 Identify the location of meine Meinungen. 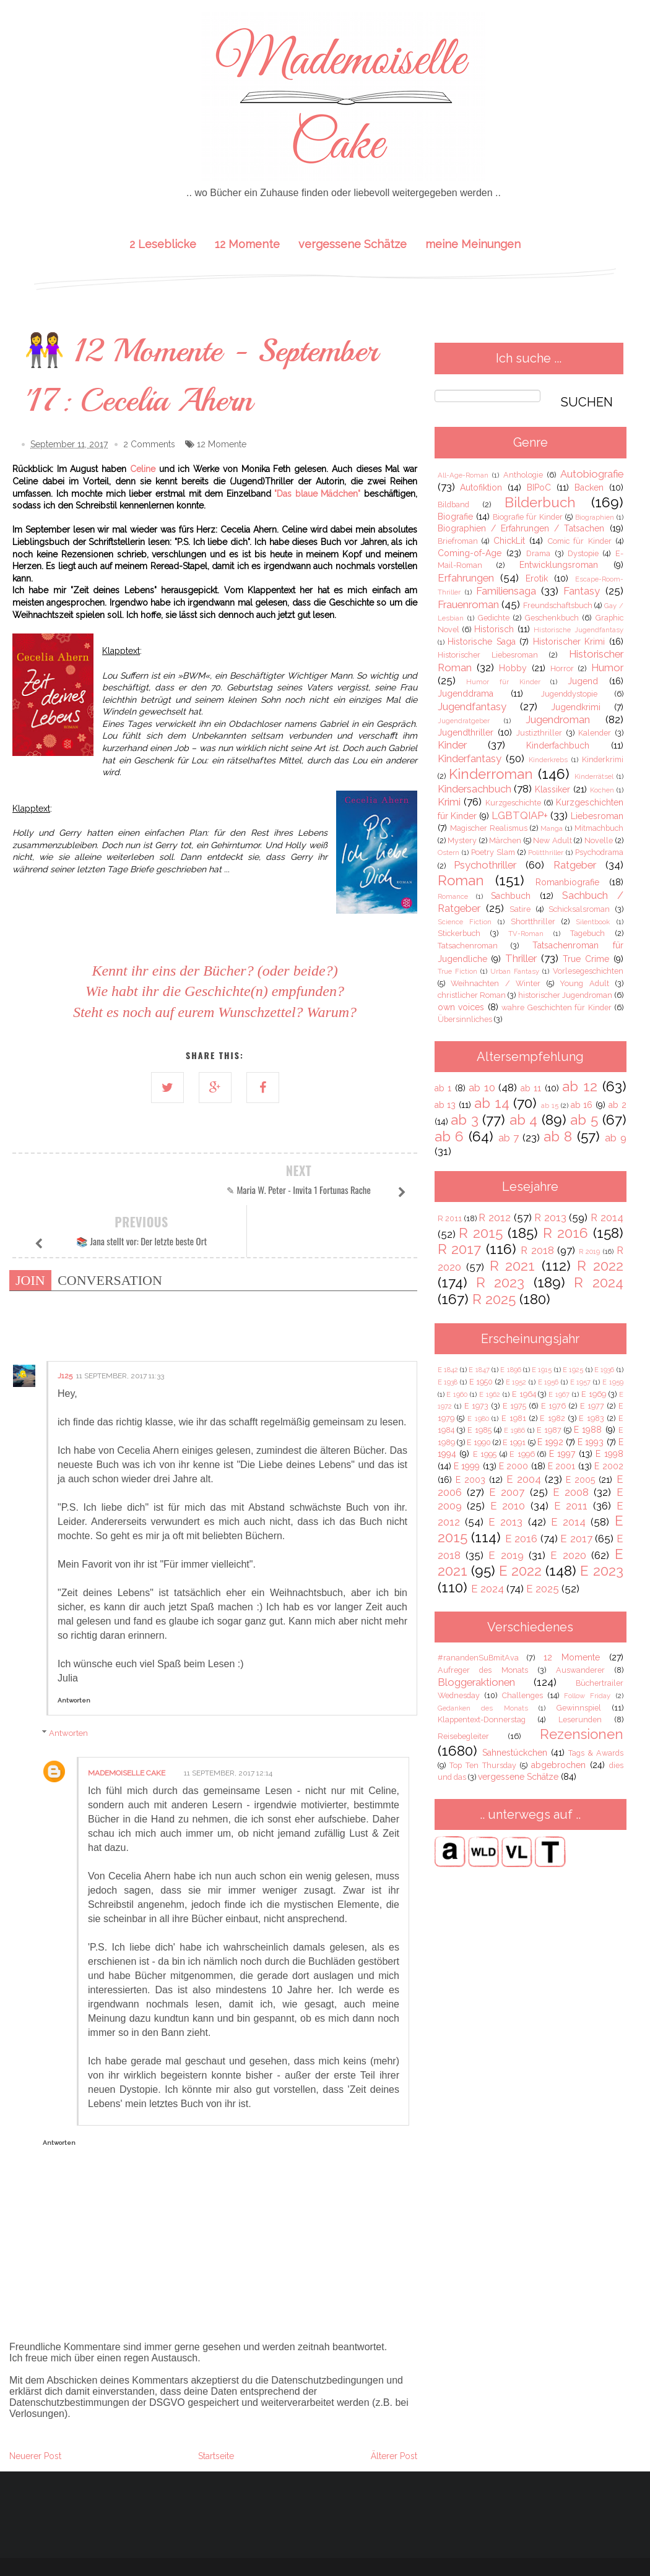
(473, 244).